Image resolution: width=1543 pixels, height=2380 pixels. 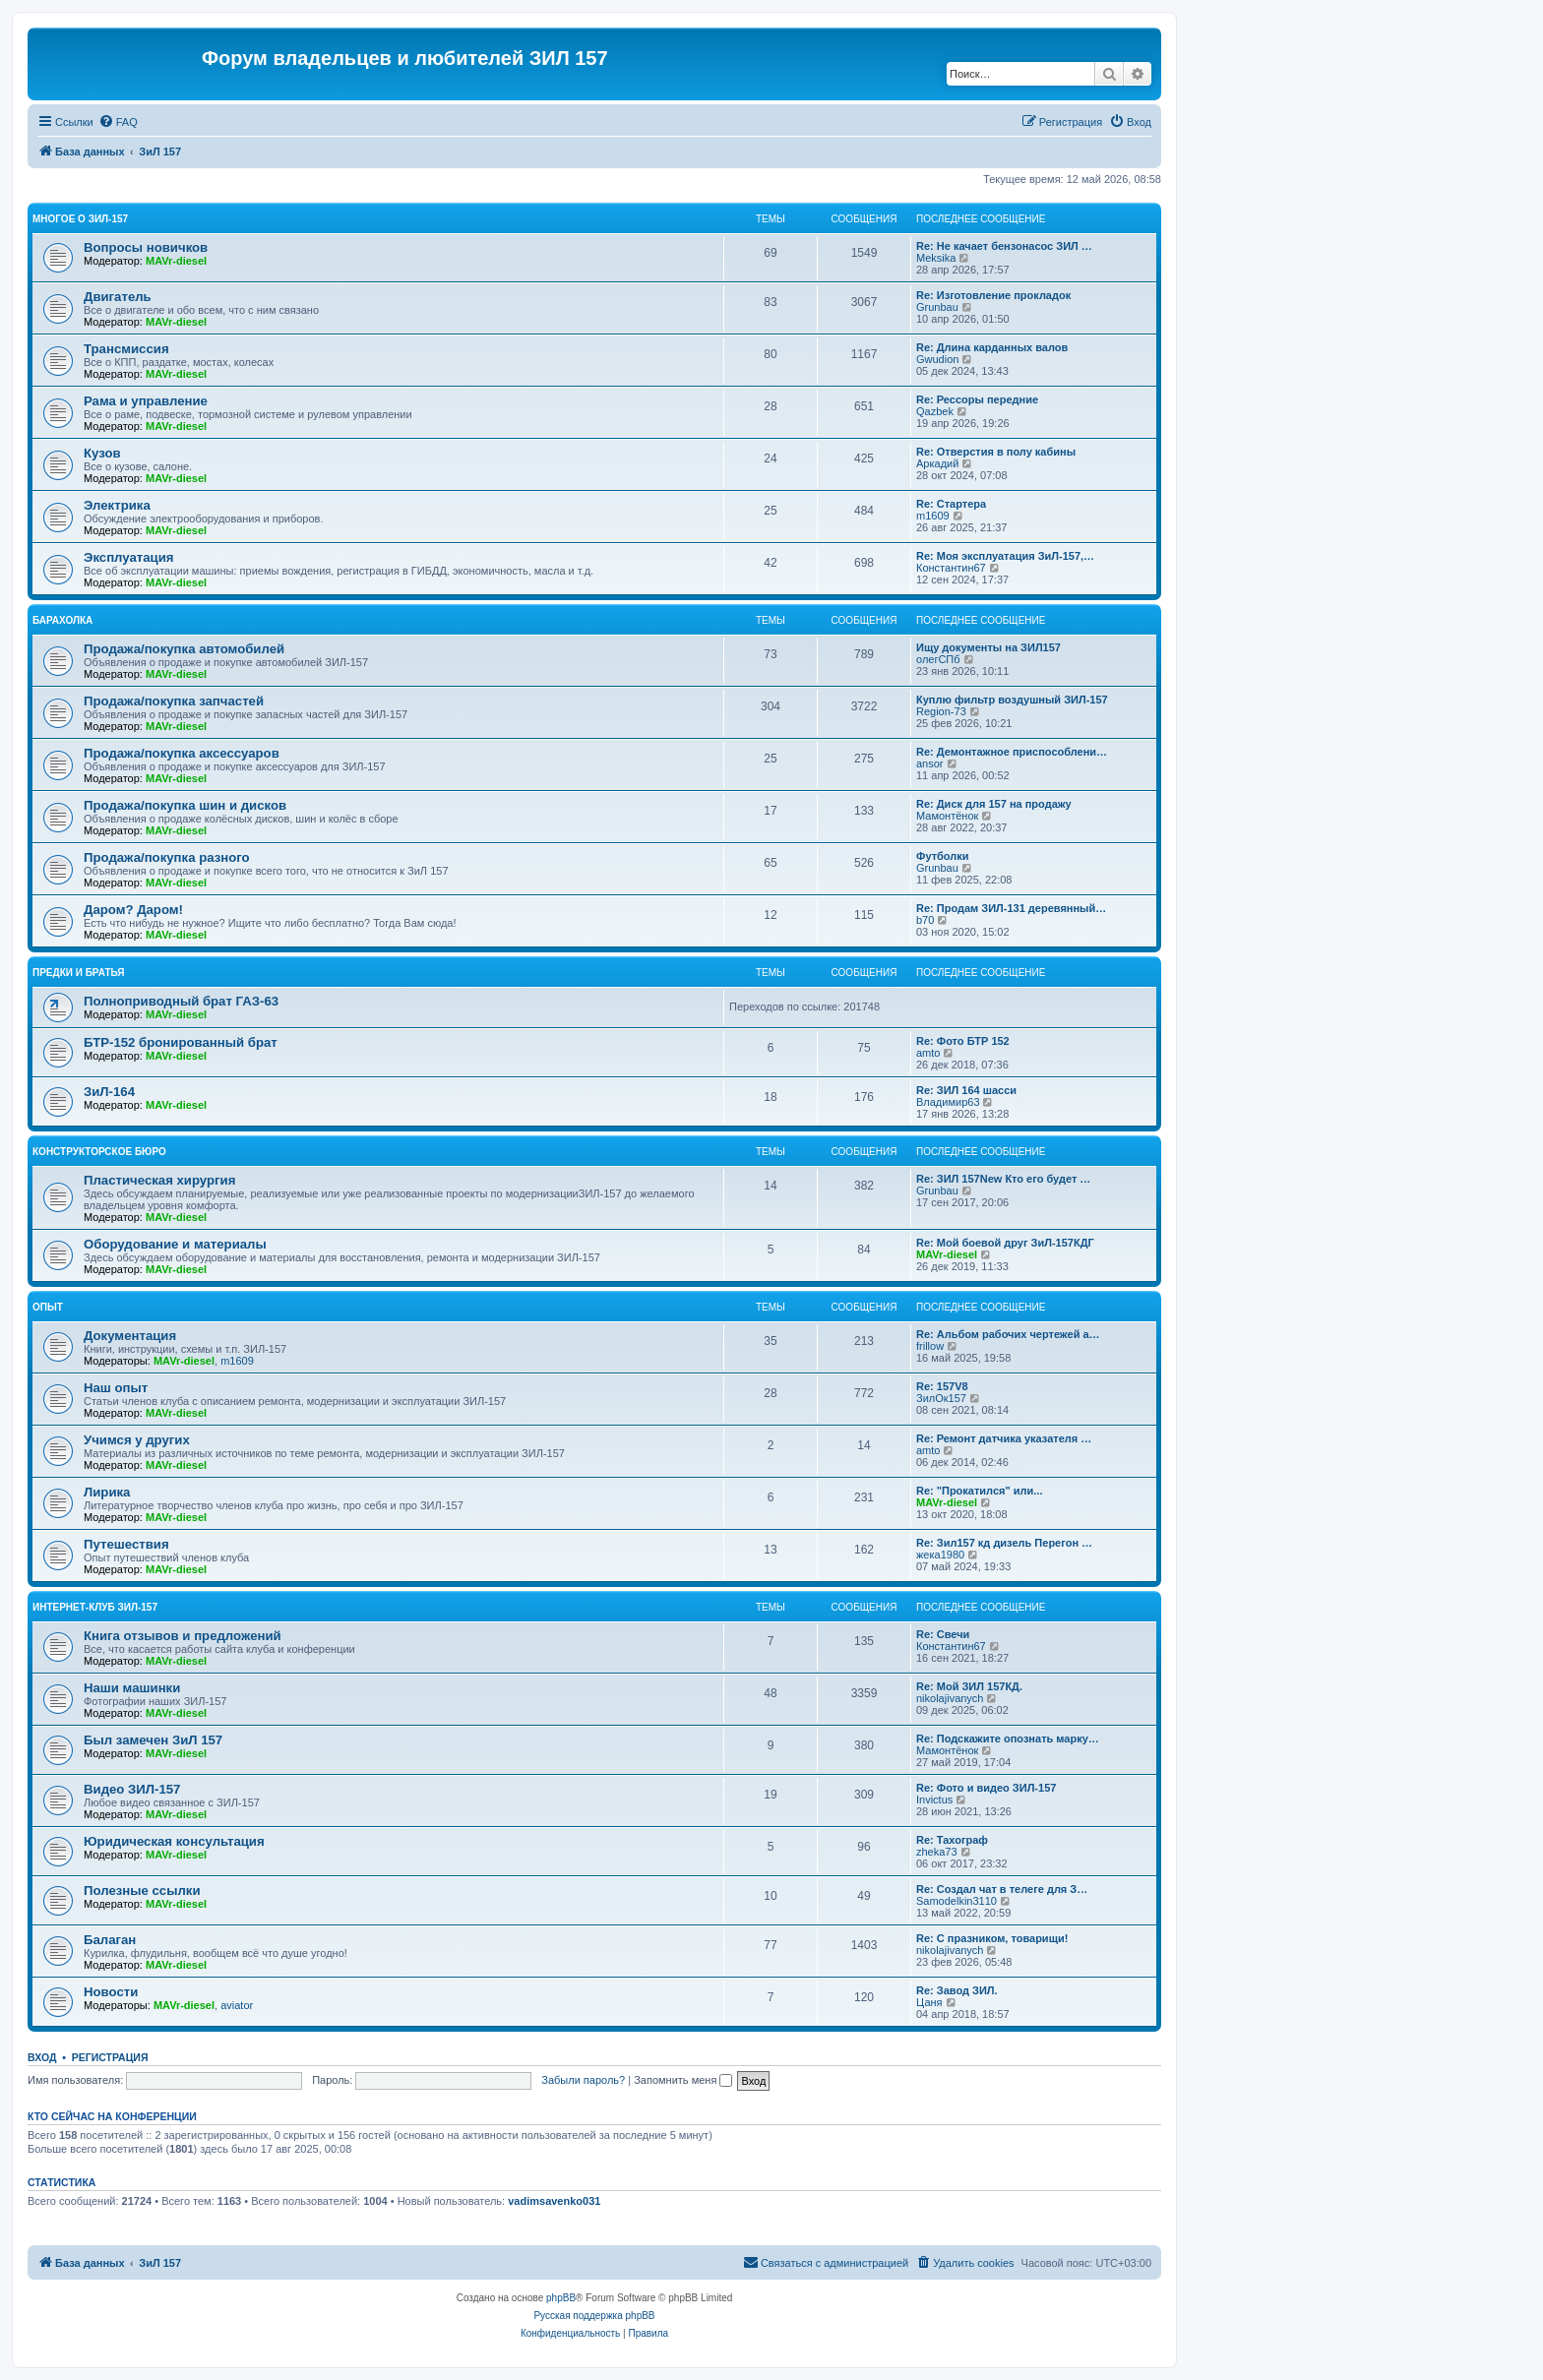 What do you see at coordinates (174, 1841) in the screenshot?
I see `Юридическая консультация` at bounding box center [174, 1841].